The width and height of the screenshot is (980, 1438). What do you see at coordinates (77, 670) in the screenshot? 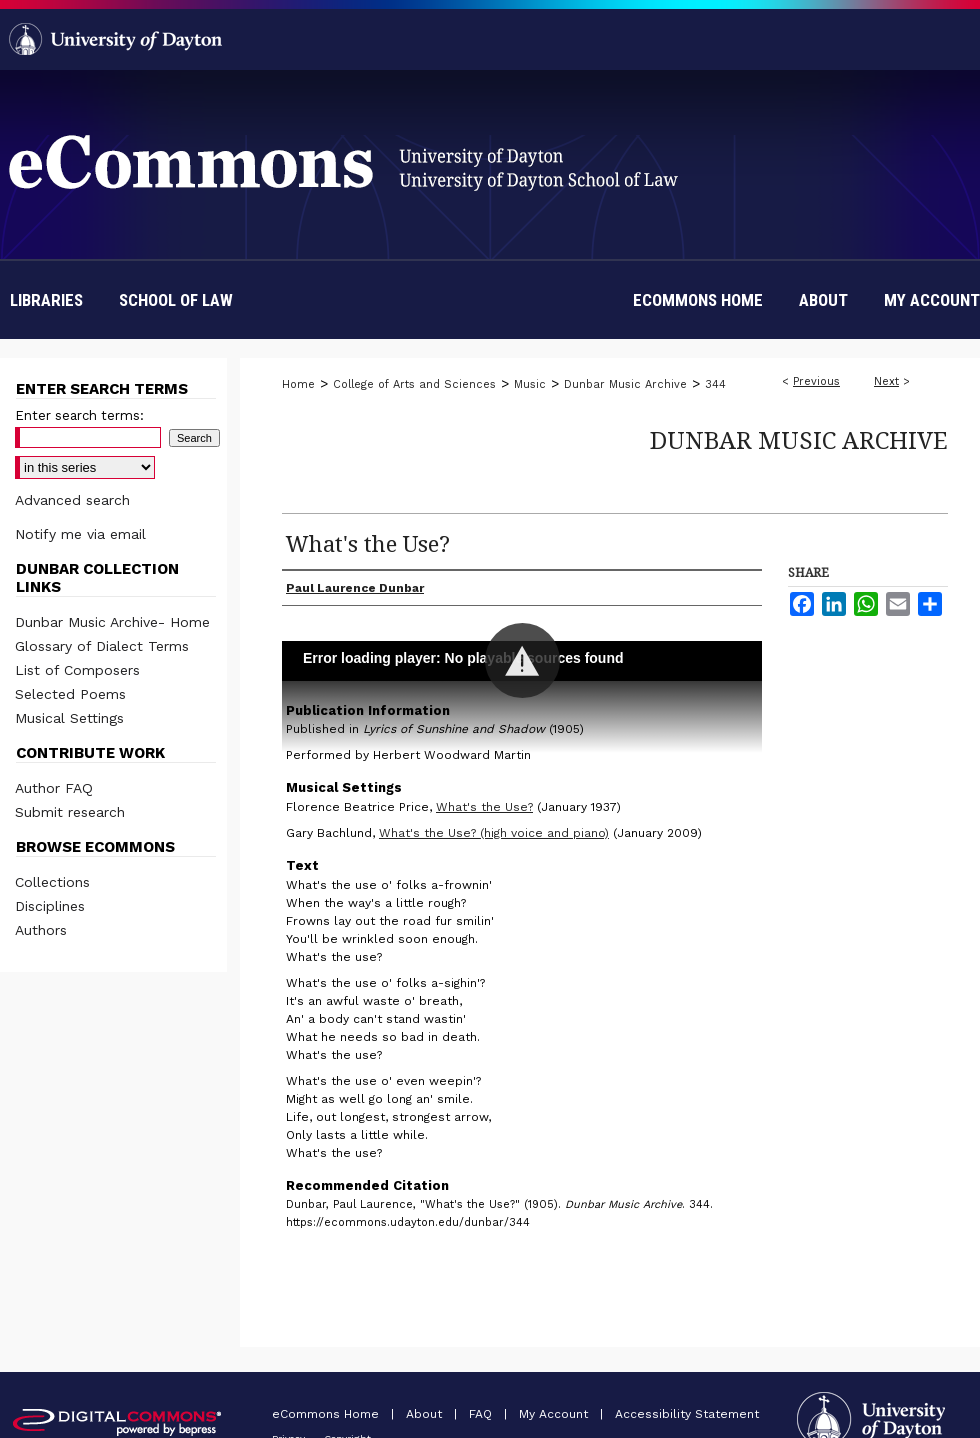
I see `List of Composers` at bounding box center [77, 670].